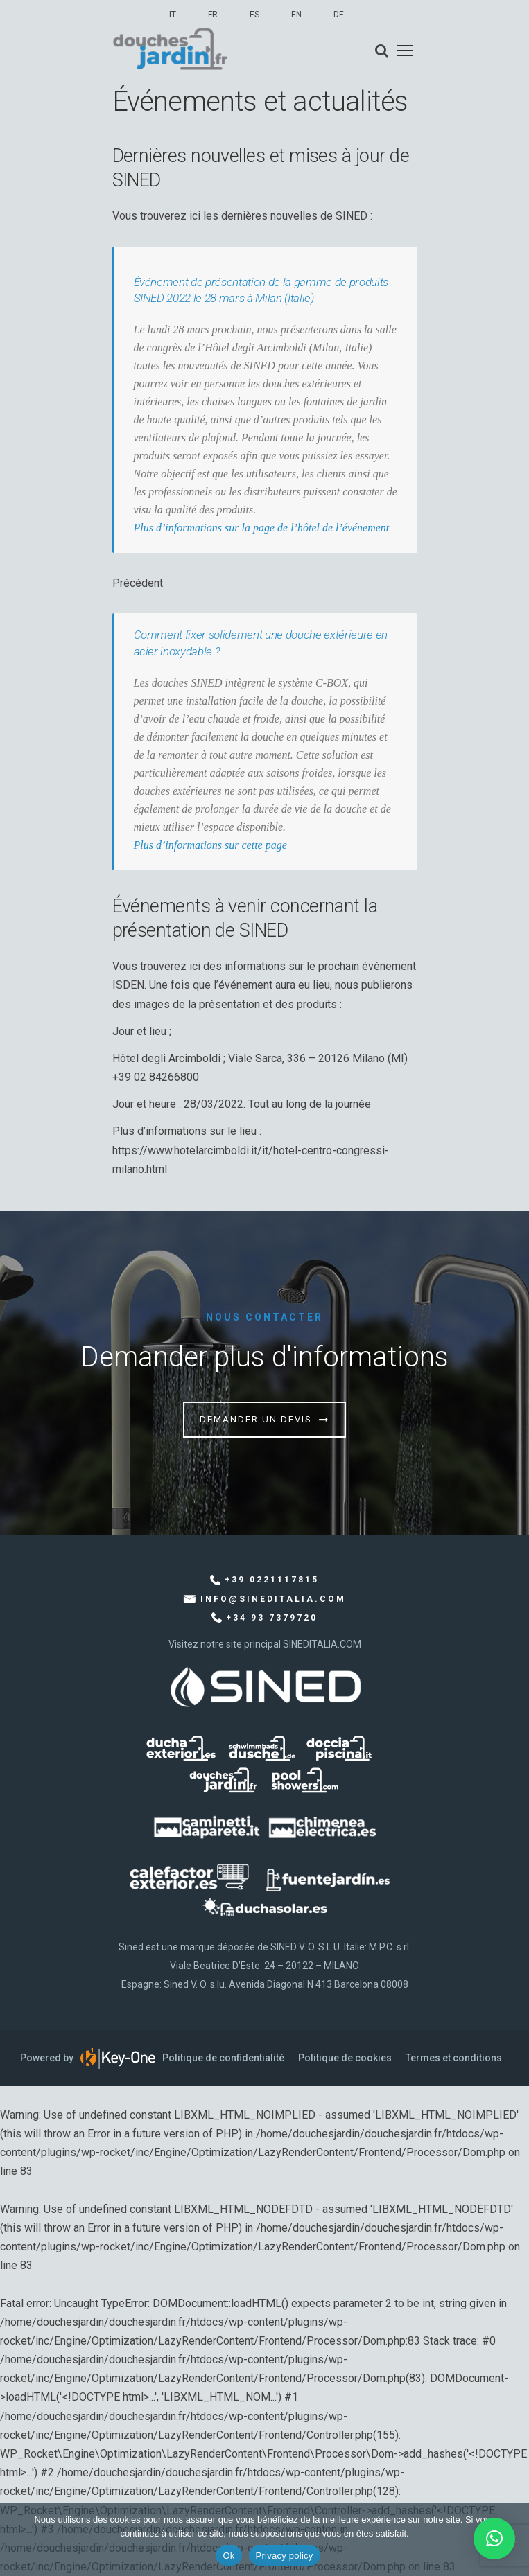  Describe the element at coordinates (273, 1599) in the screenshot. I see `info@sineditalia.com` at that location.